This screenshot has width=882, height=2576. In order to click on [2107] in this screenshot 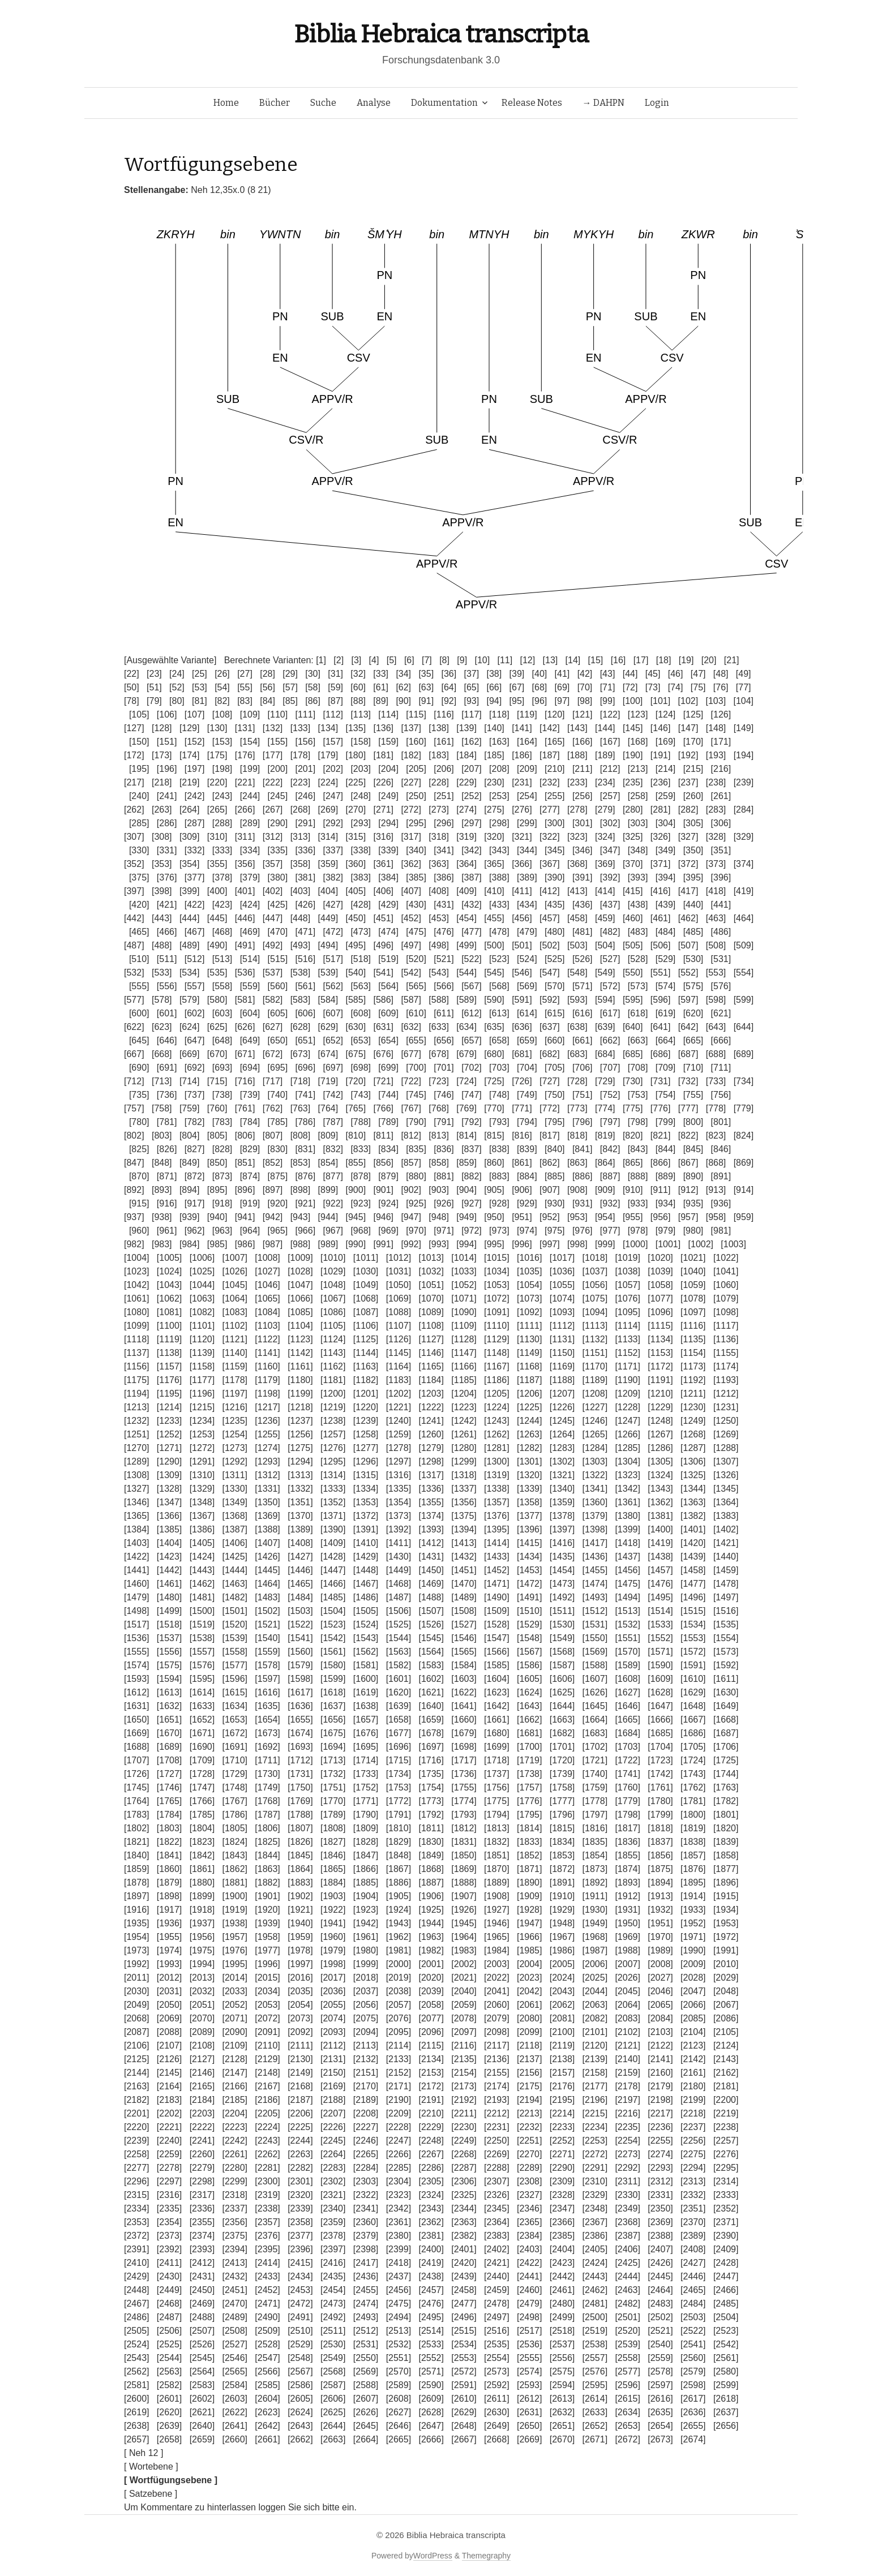, I will do `click(169, 2045)`.